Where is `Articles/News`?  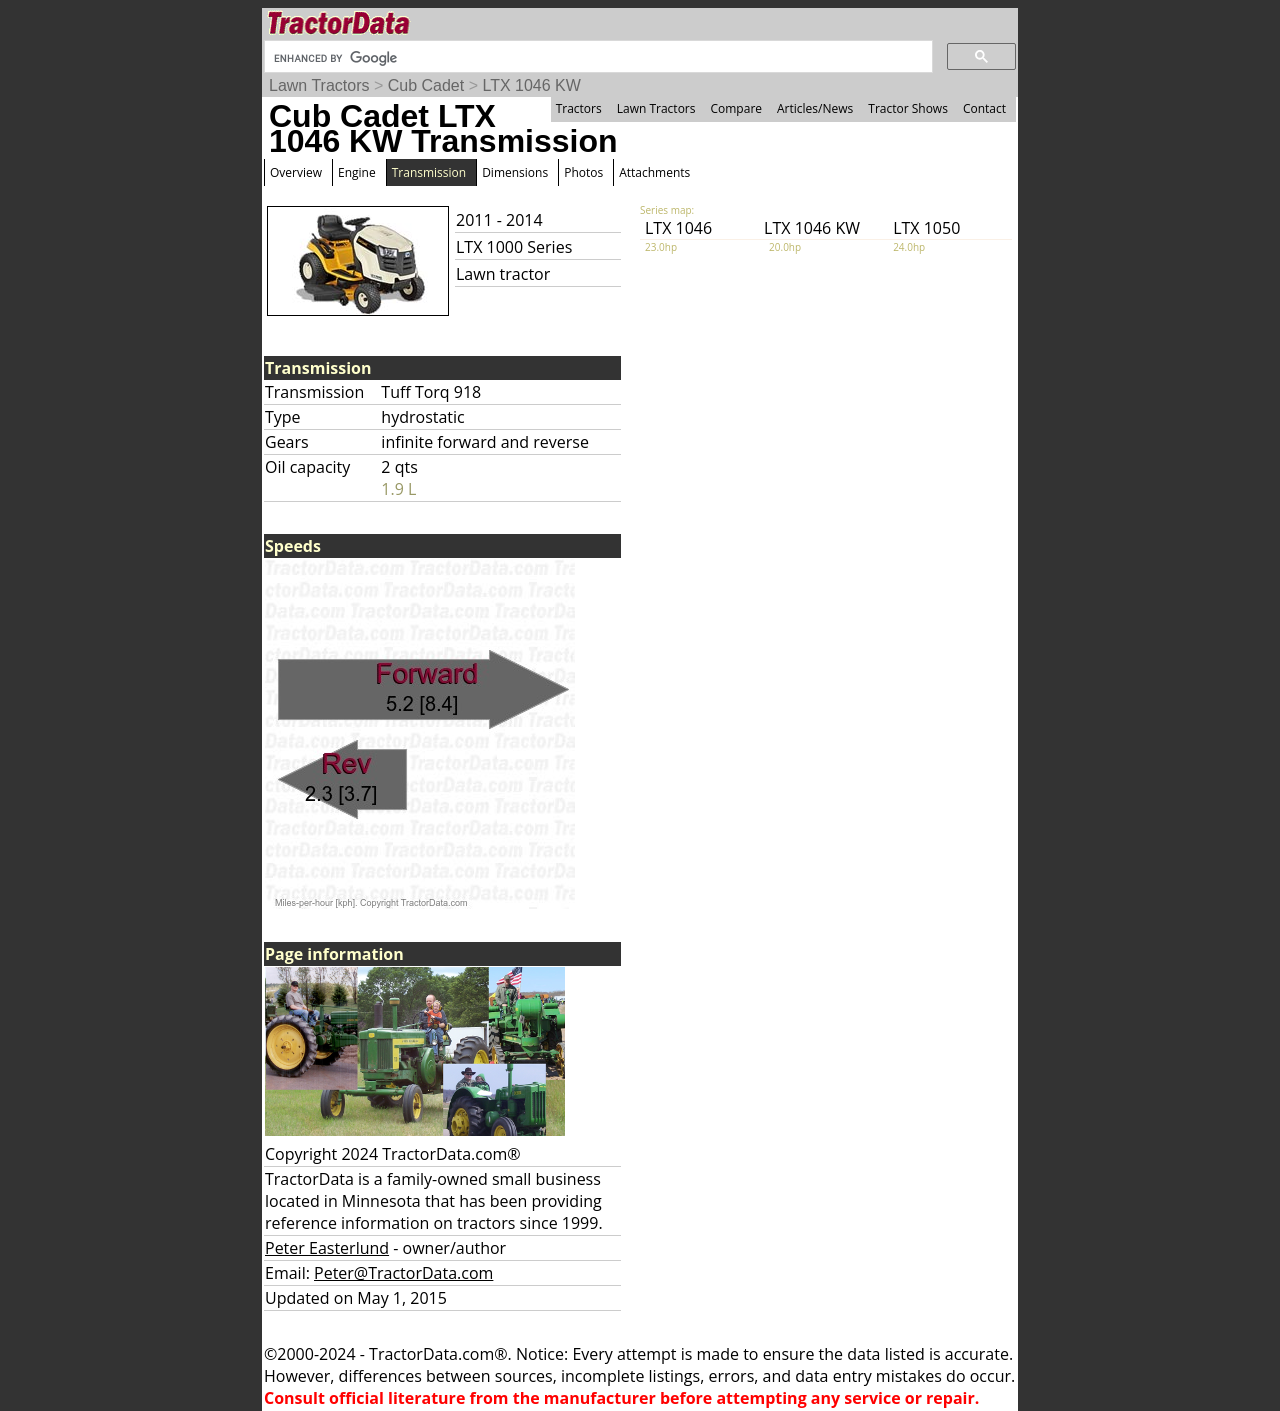 Articles/News is located at coordinates (815, 108).